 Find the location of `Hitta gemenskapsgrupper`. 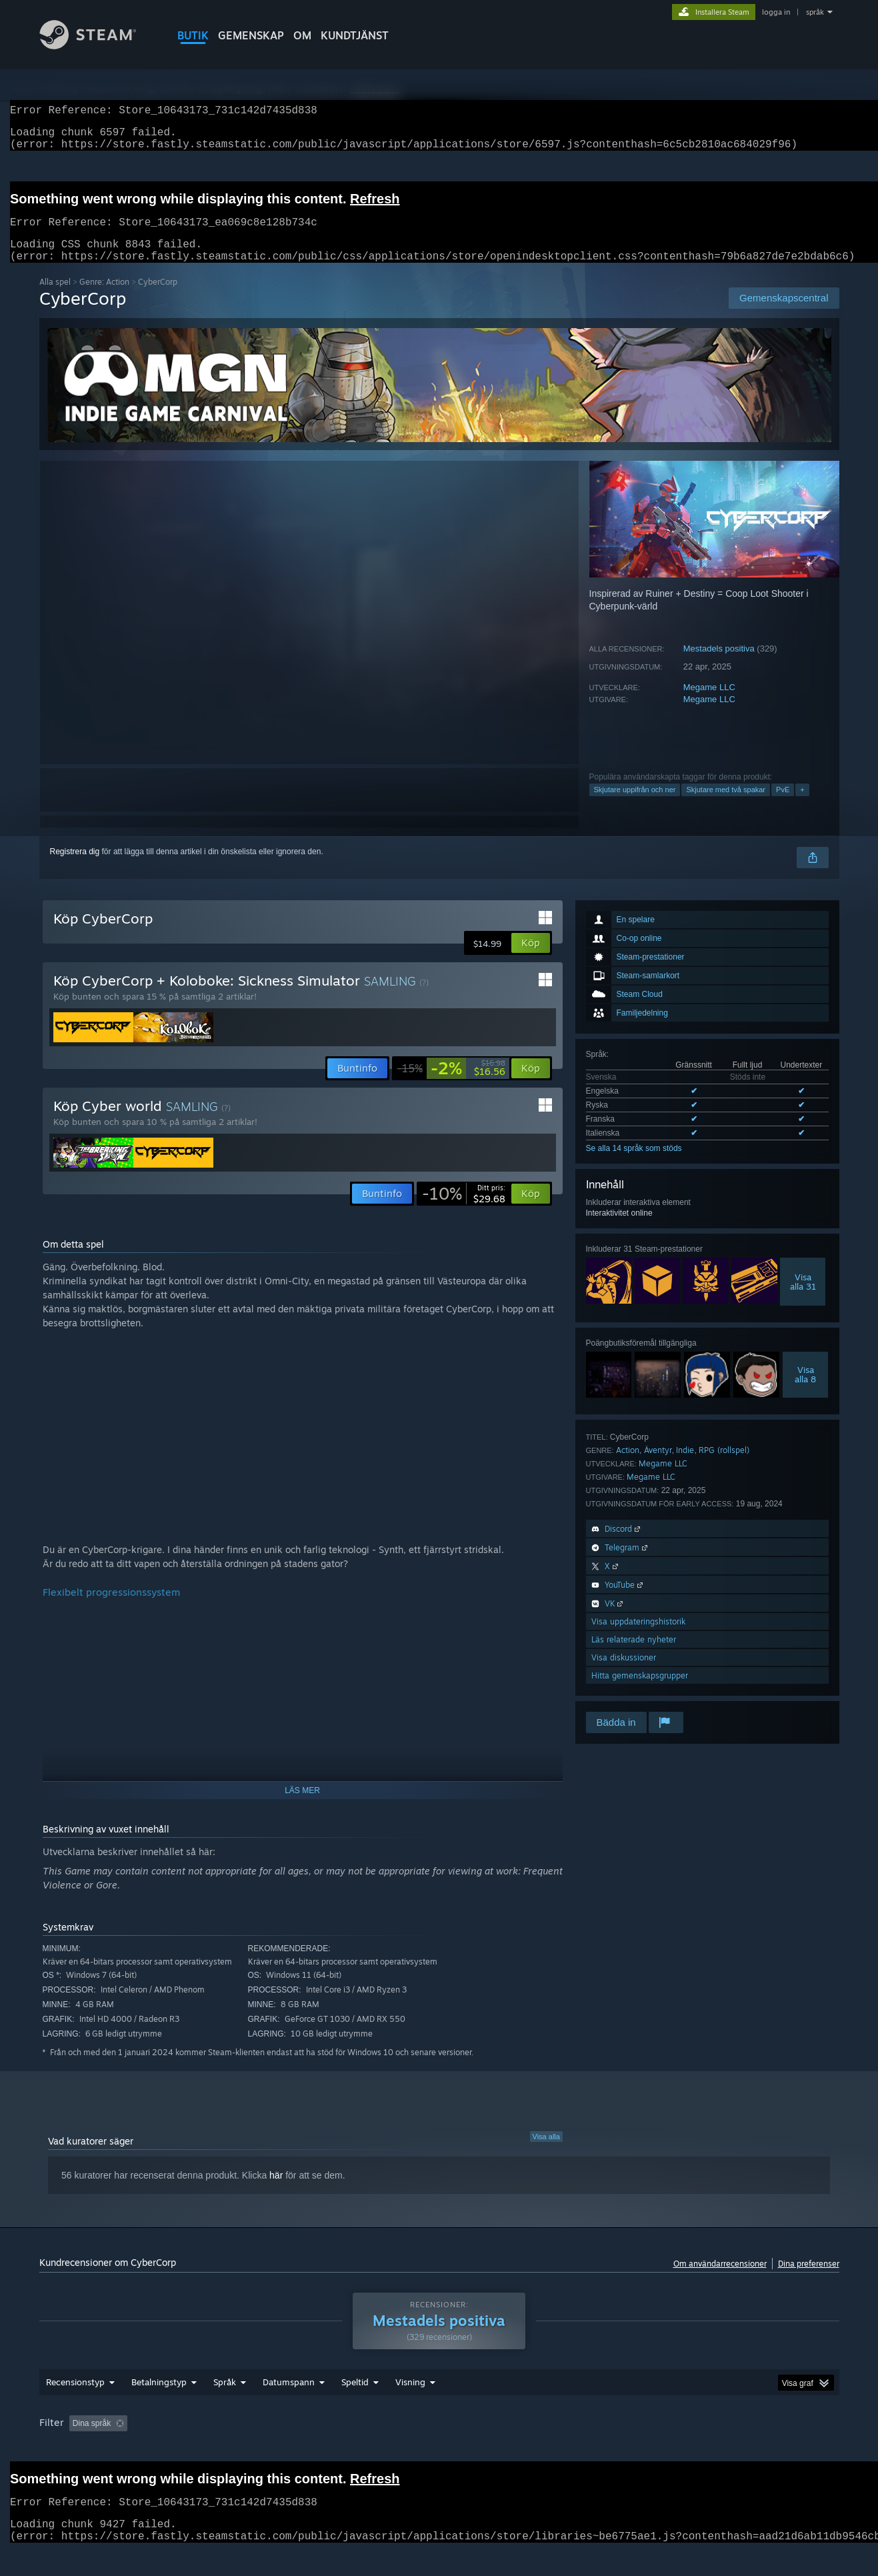

Hitta gemenskapsgrupper is located at coordinates (639, 1691).